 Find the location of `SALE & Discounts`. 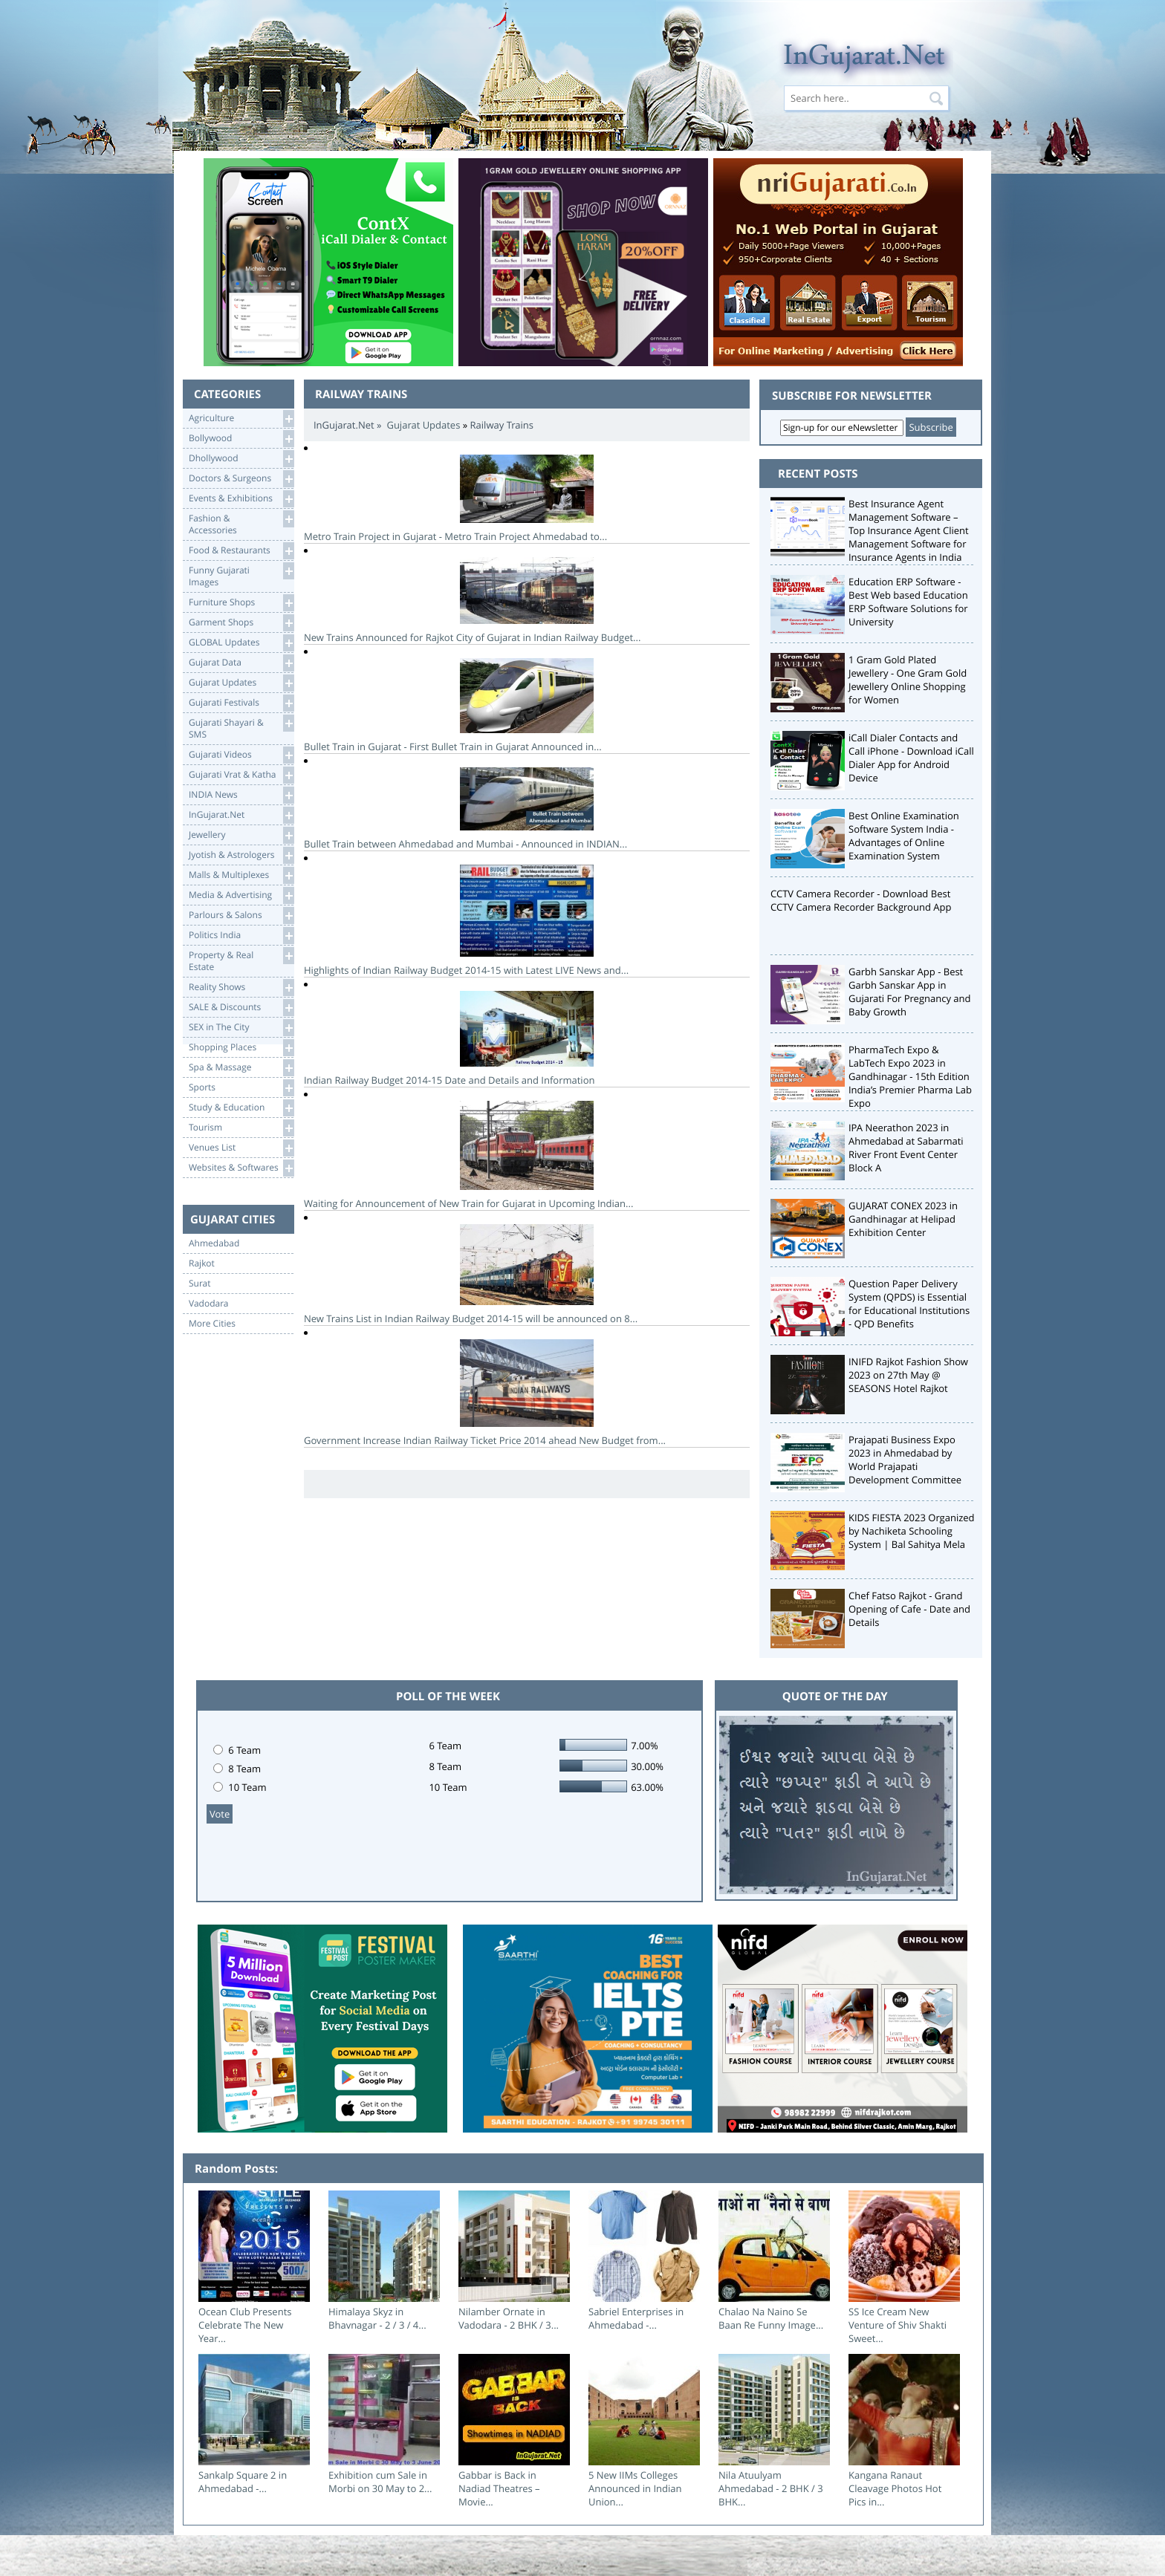

SALE & Discounts is located at coordinates (241, 1007).